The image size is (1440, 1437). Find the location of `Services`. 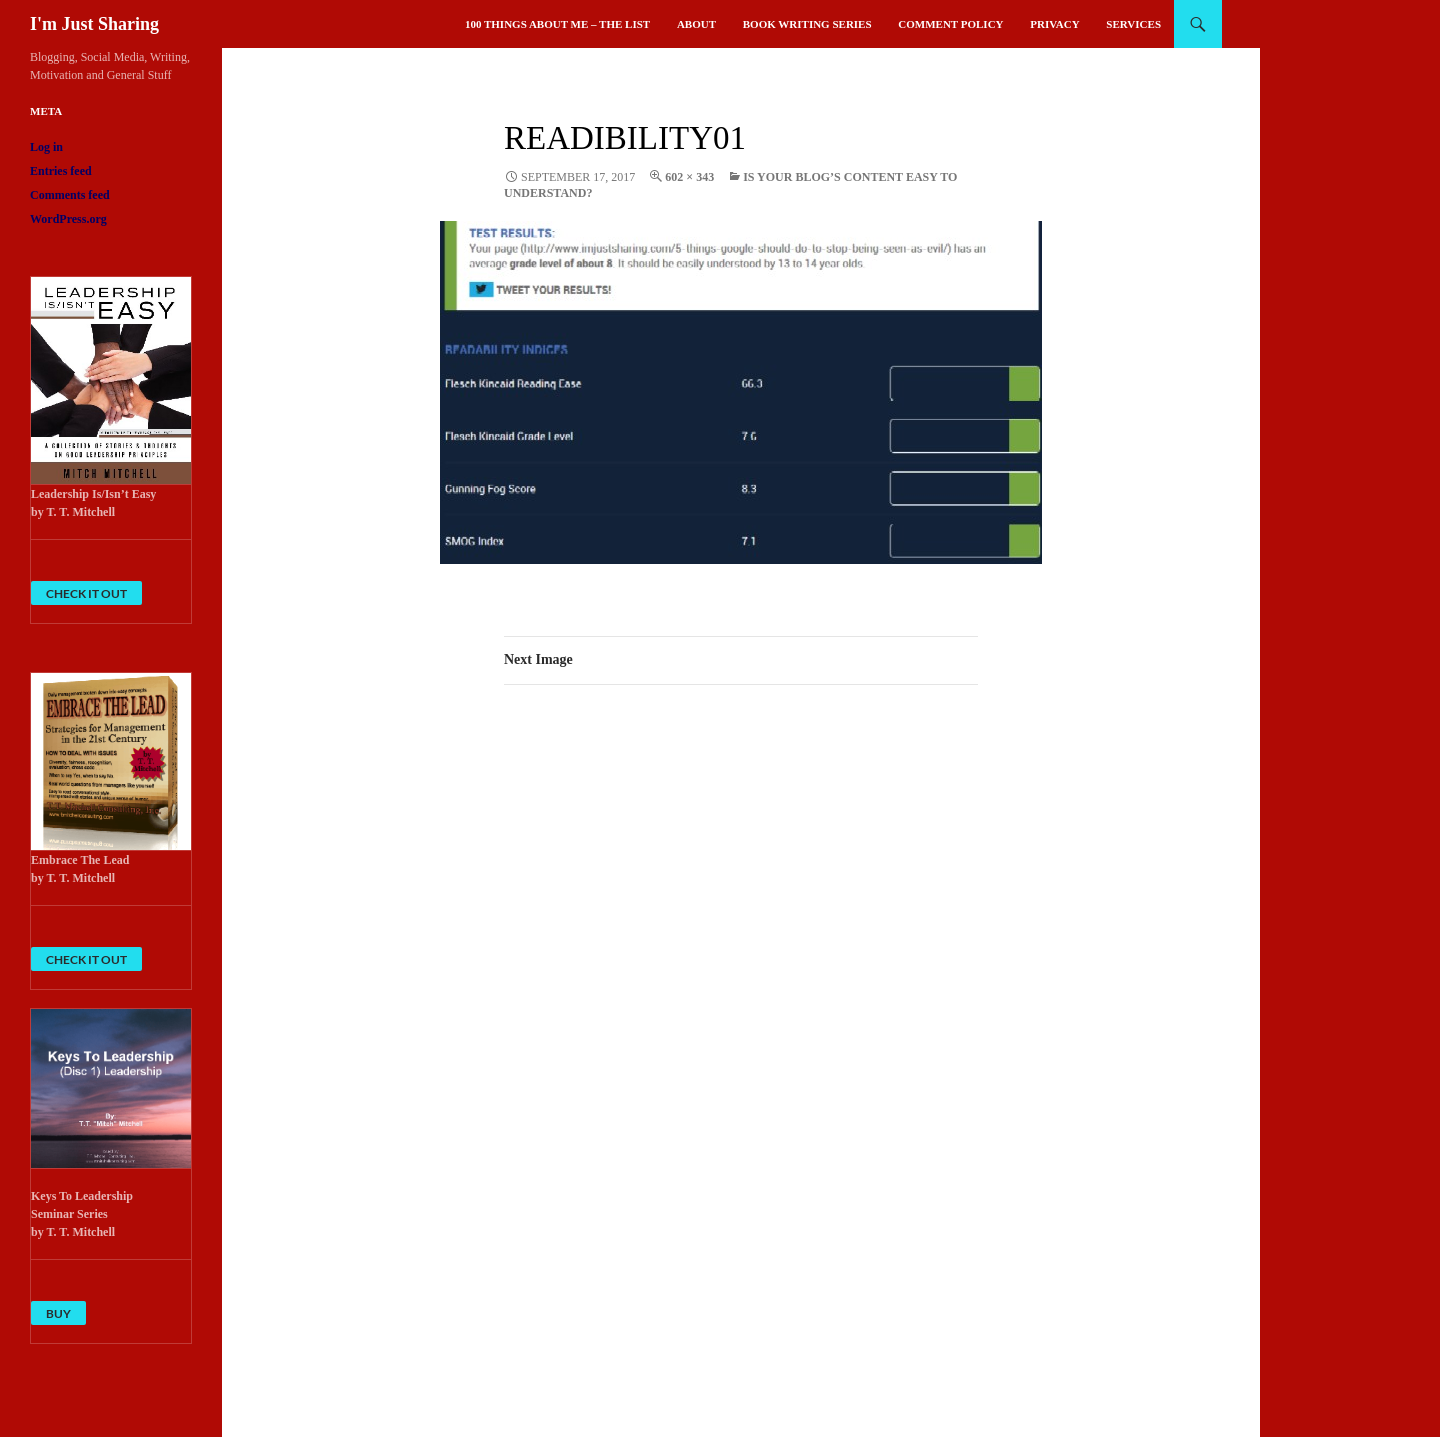

Services is located at coordinates (1133, 24).